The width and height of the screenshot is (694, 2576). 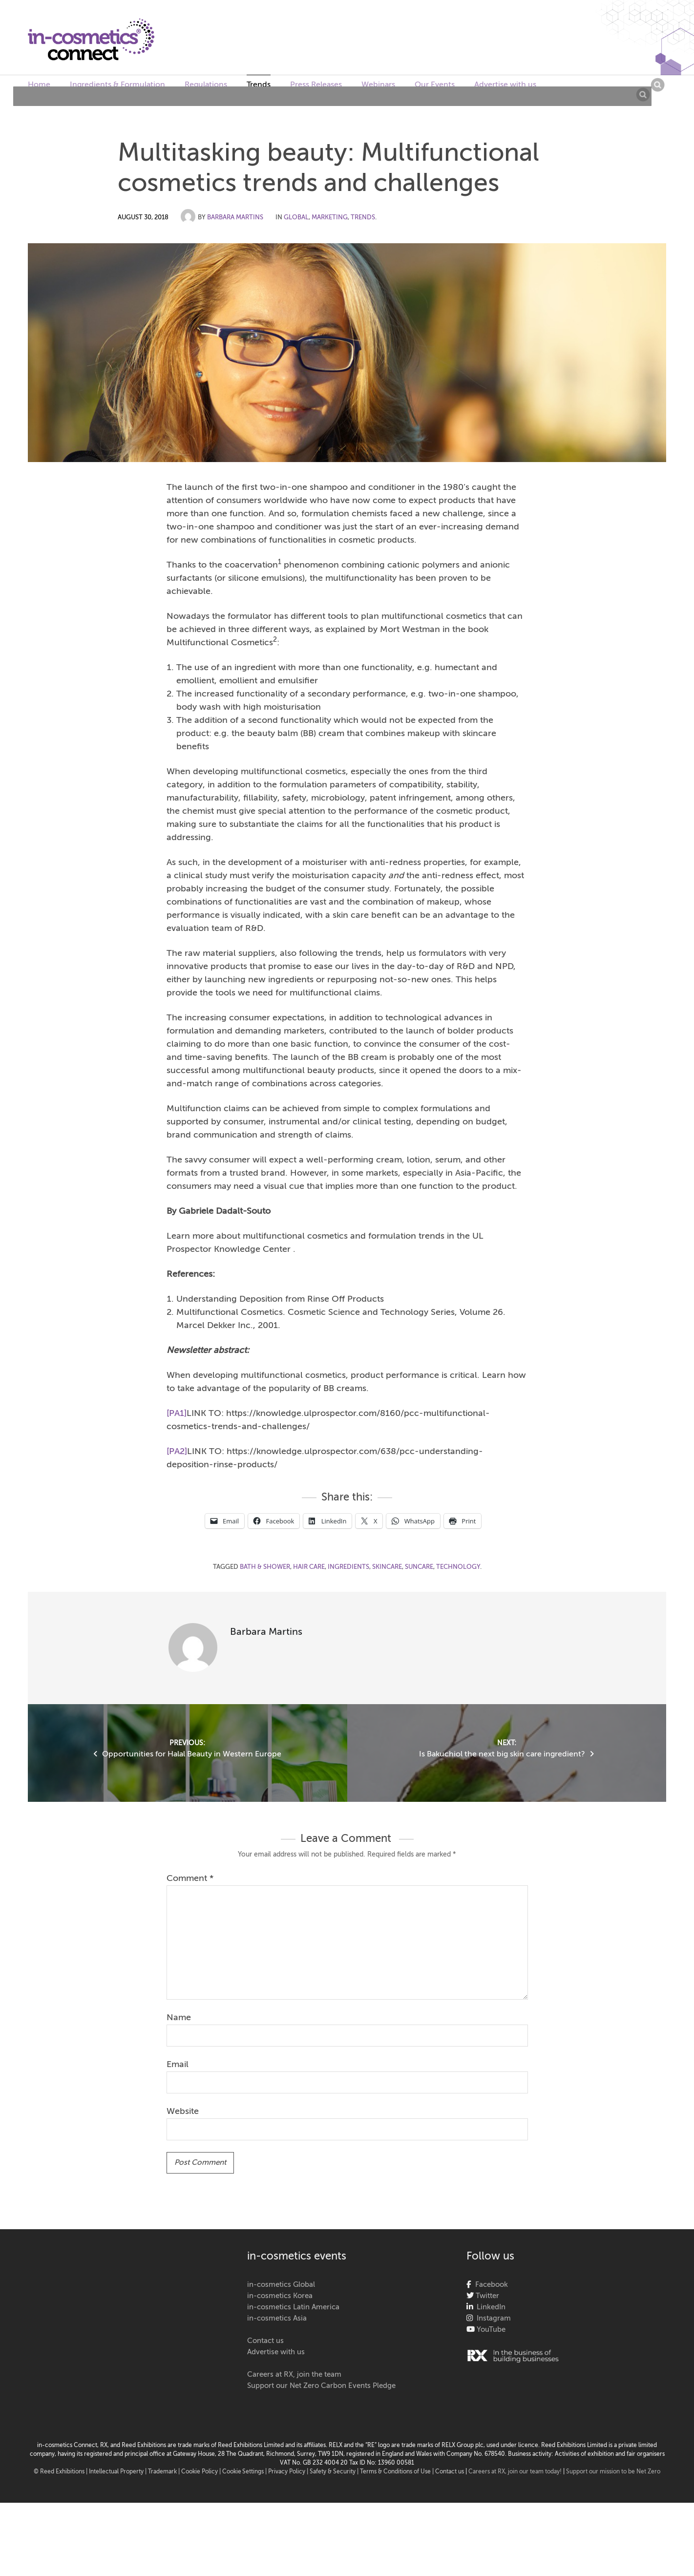 What do you see at coordinates (61, 2472) in the screenshot?
I see `© Reed Exhibitions |` at bounding box center [61, 2472].